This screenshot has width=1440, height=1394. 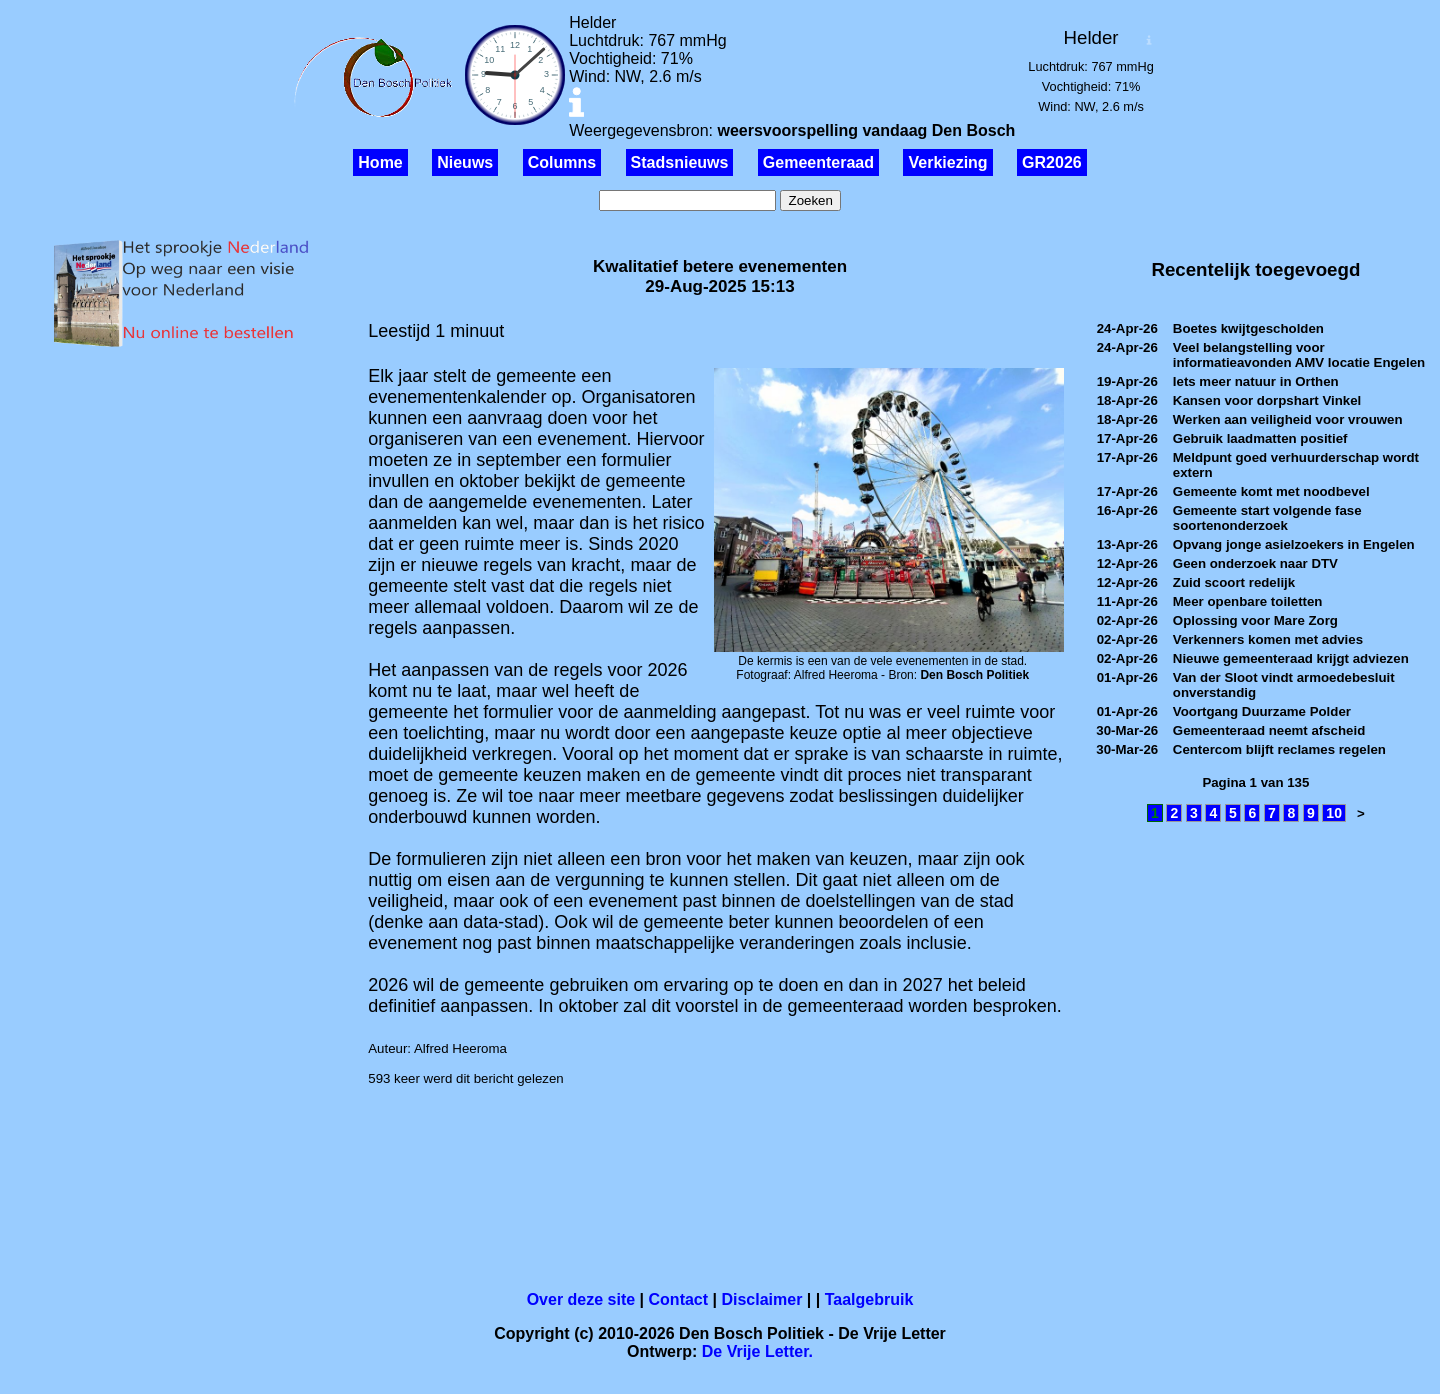 I want to click on Kansen voor dorpshart Vinkel, so click(x=1267, y=400).